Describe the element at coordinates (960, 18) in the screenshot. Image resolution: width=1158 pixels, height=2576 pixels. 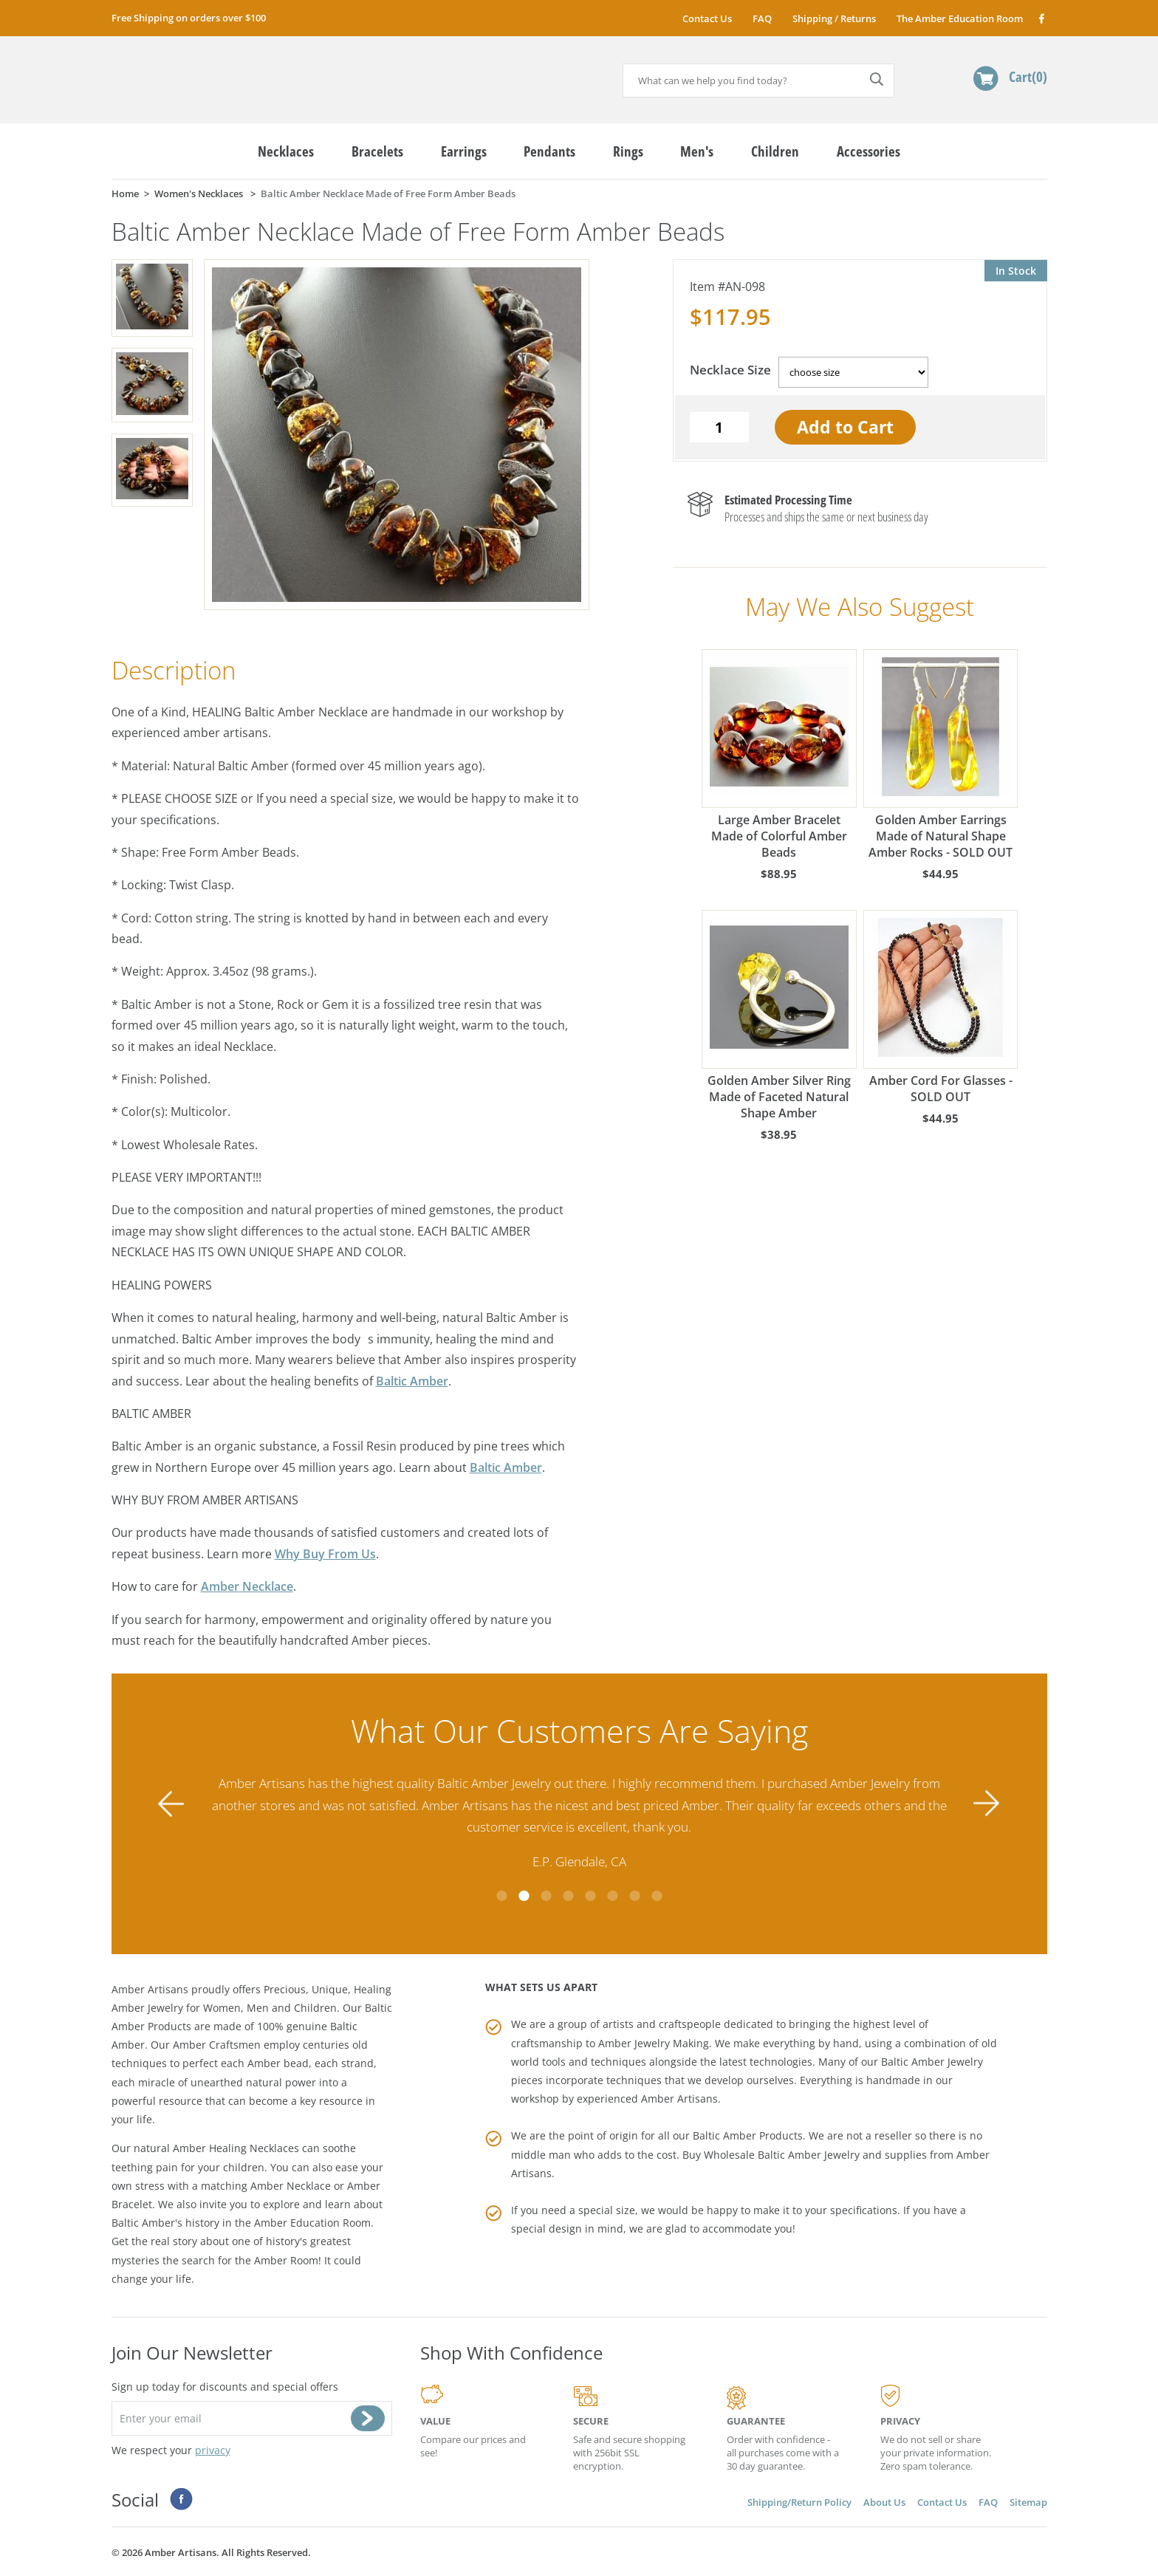
I see `The Amber Education Room` at that location.